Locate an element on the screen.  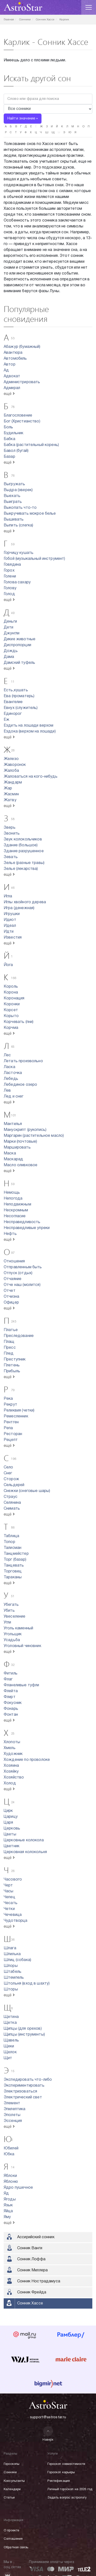
Ремесленник is located at coordinates (16, 1416).